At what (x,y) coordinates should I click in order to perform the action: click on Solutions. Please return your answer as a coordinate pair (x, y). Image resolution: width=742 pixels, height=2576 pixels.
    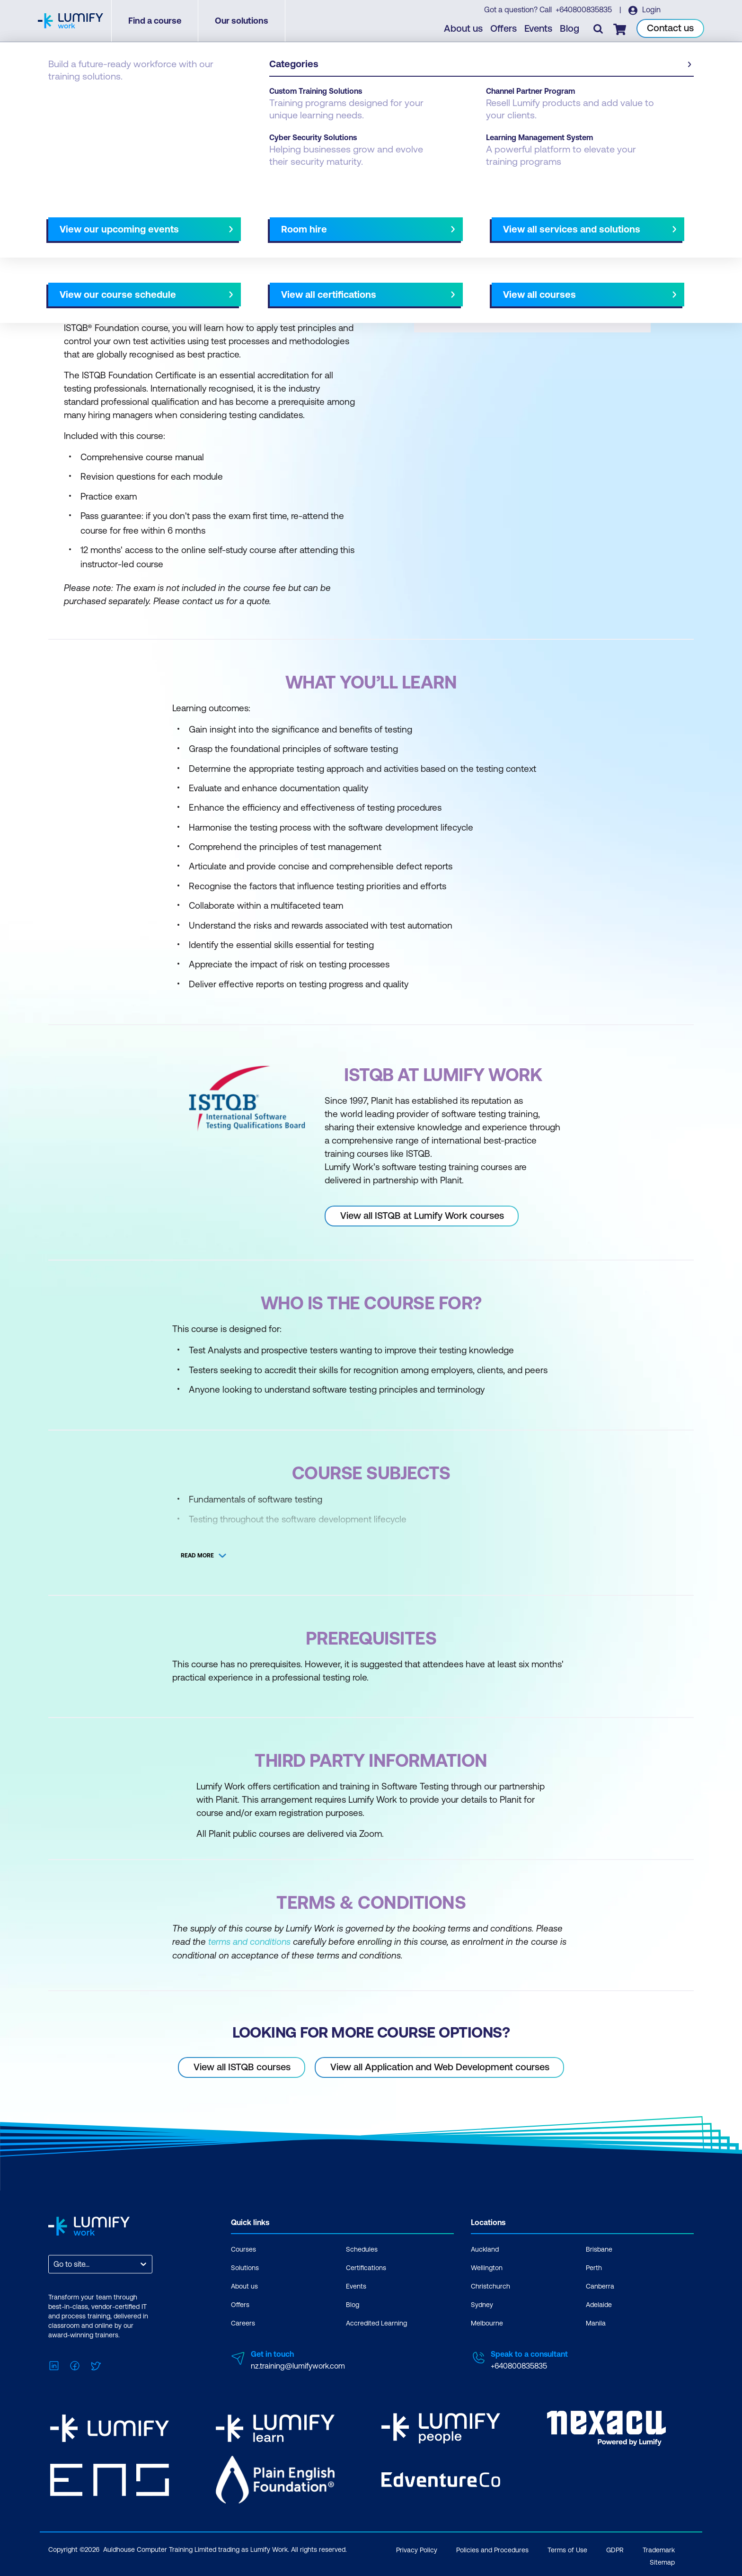
    Looking at the image, I should click on (245, 2267).